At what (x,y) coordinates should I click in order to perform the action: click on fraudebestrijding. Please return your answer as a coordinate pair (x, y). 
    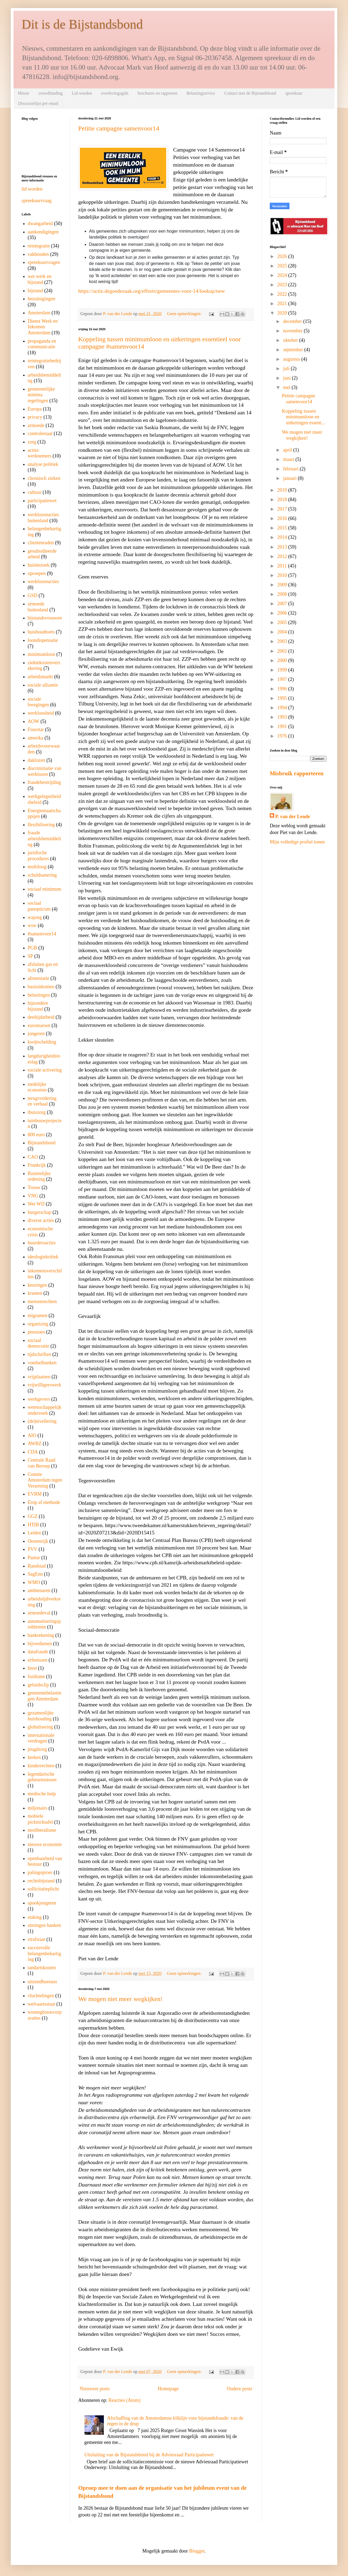
    Looking at the image, I should click on (44, 782).